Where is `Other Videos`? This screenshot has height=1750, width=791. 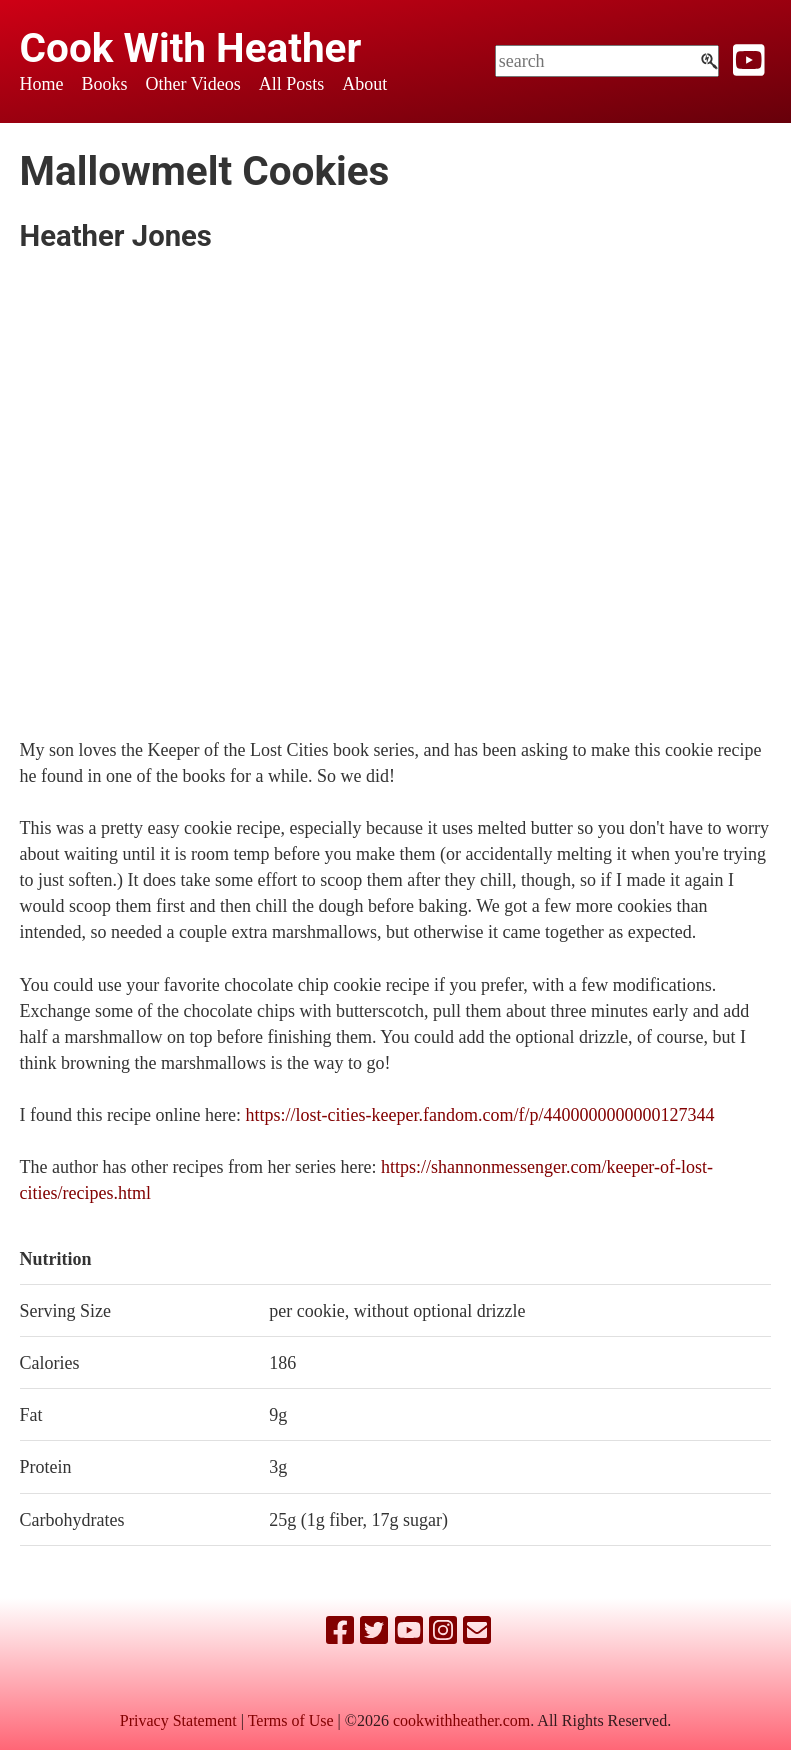
Other Videos is located at coordinates (193, 84).